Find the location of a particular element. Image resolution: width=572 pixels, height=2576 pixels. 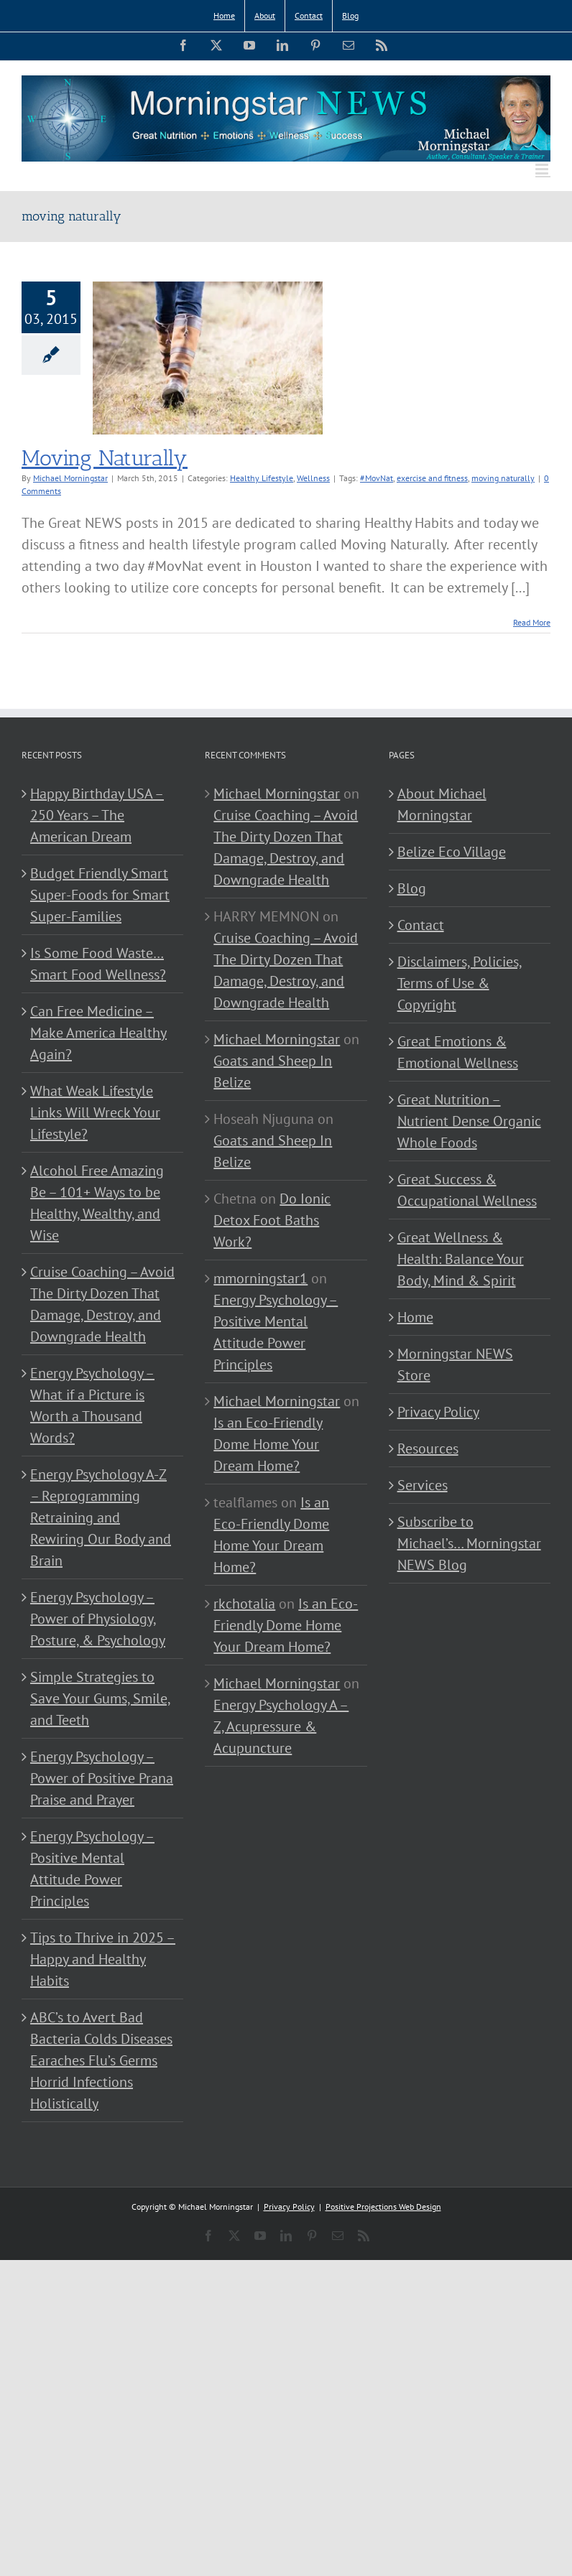

Great Success & Occupational Wellness is located at coordinates (467, 1190).